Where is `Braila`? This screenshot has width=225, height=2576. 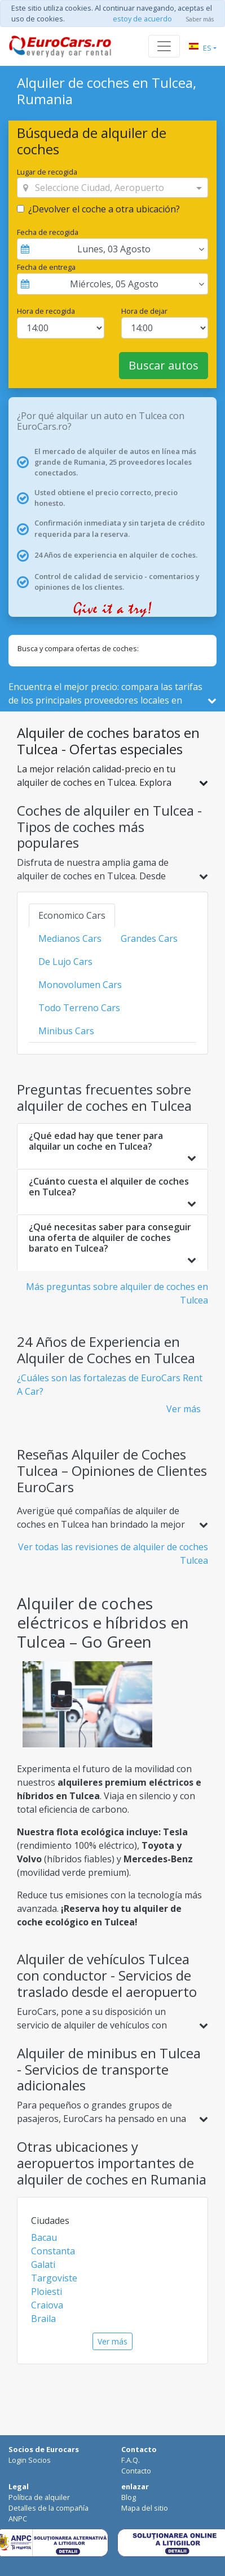 Braila is located at coordinates (43, 2318).